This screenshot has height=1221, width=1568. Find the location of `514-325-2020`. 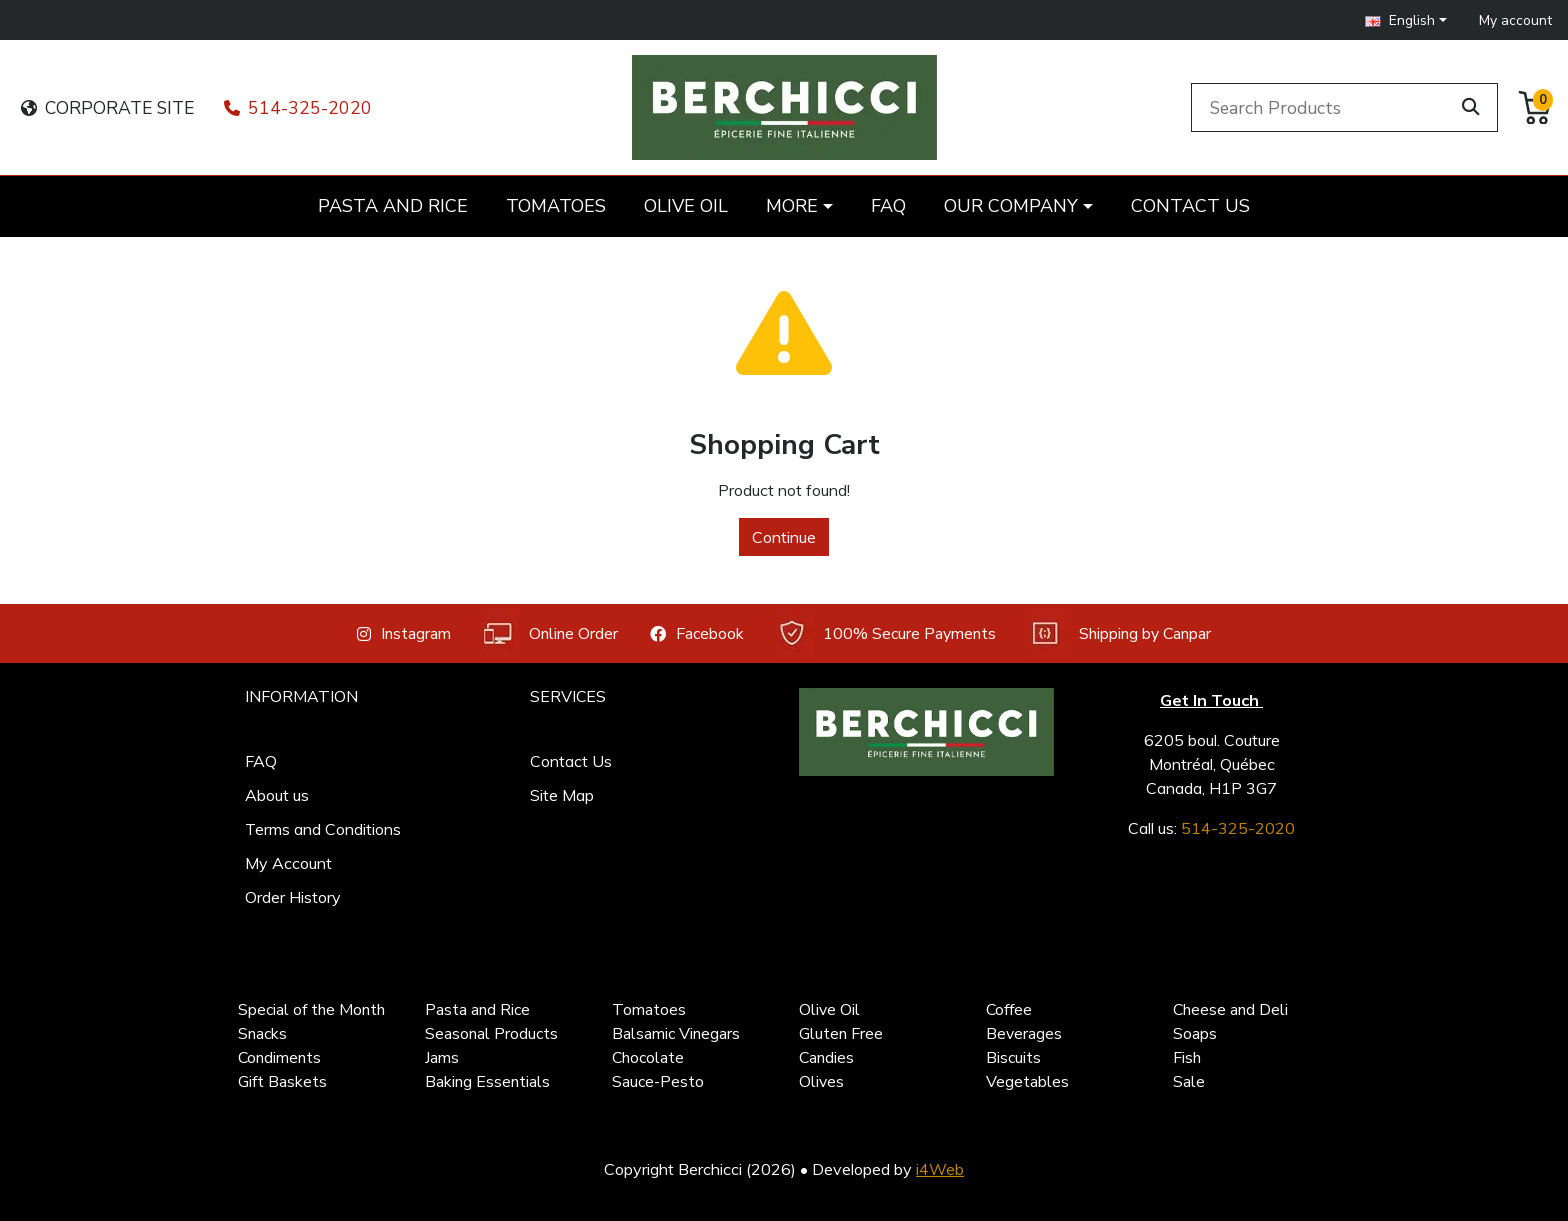

514-325-2020 is located at coordinates (298, 108).